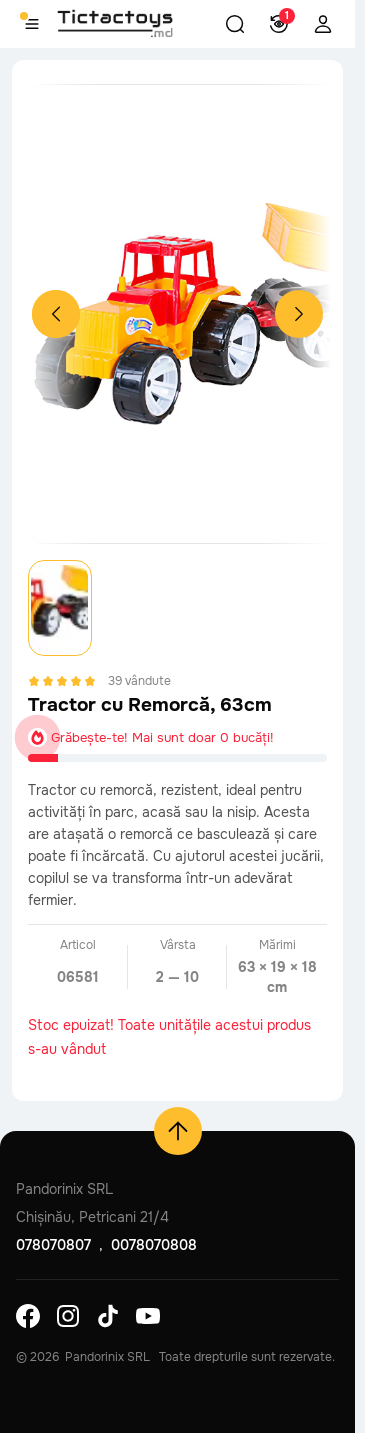 This screenshot has width=365, height=1433. What do you see at coordinates (53, 1245) in the screenshot?
I see `078070807` at bounding box center [53, 1245].